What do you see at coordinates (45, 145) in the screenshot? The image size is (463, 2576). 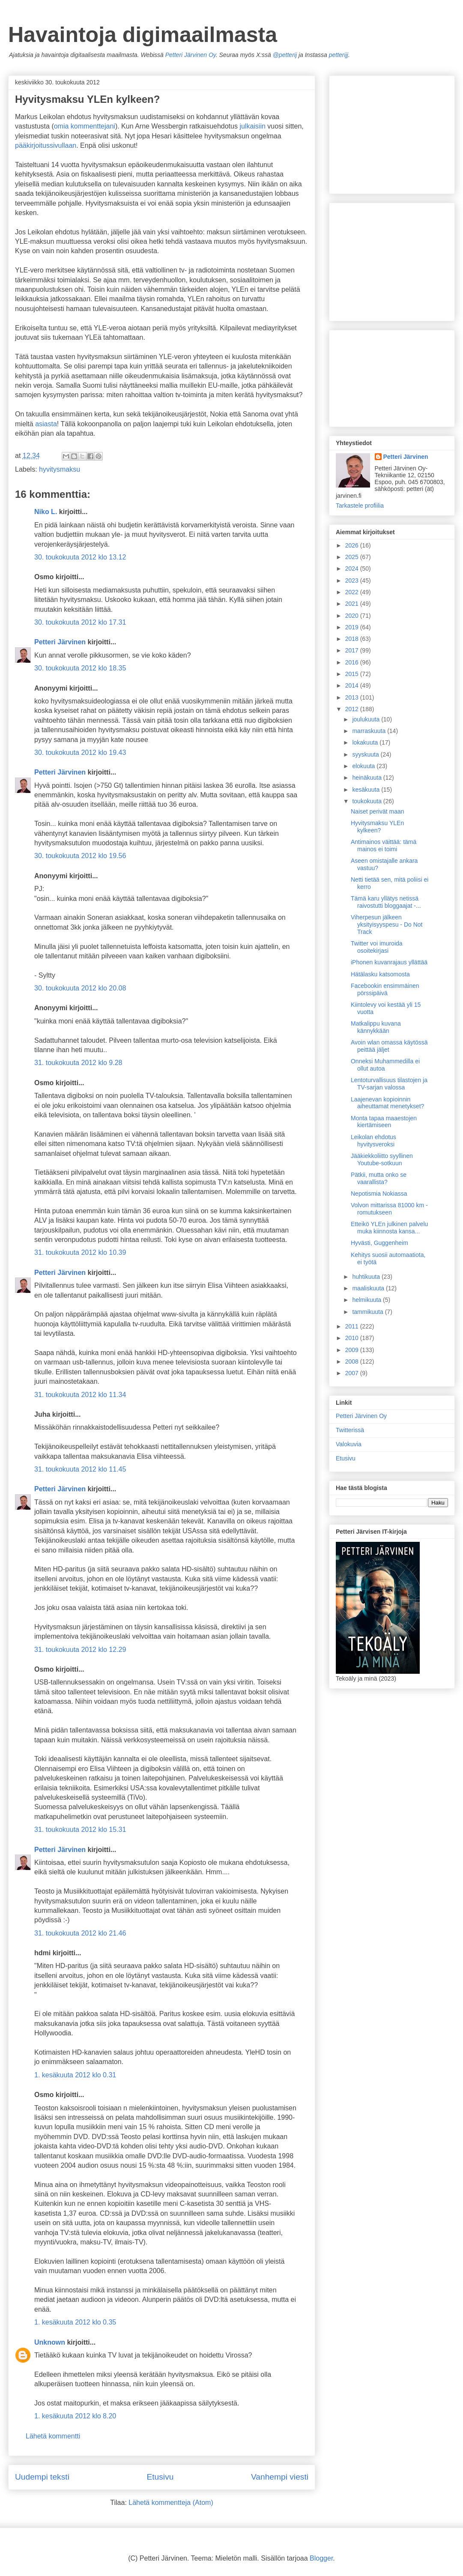 I see `pääkirjoitussivullaan` at bounding box center [45, 145].